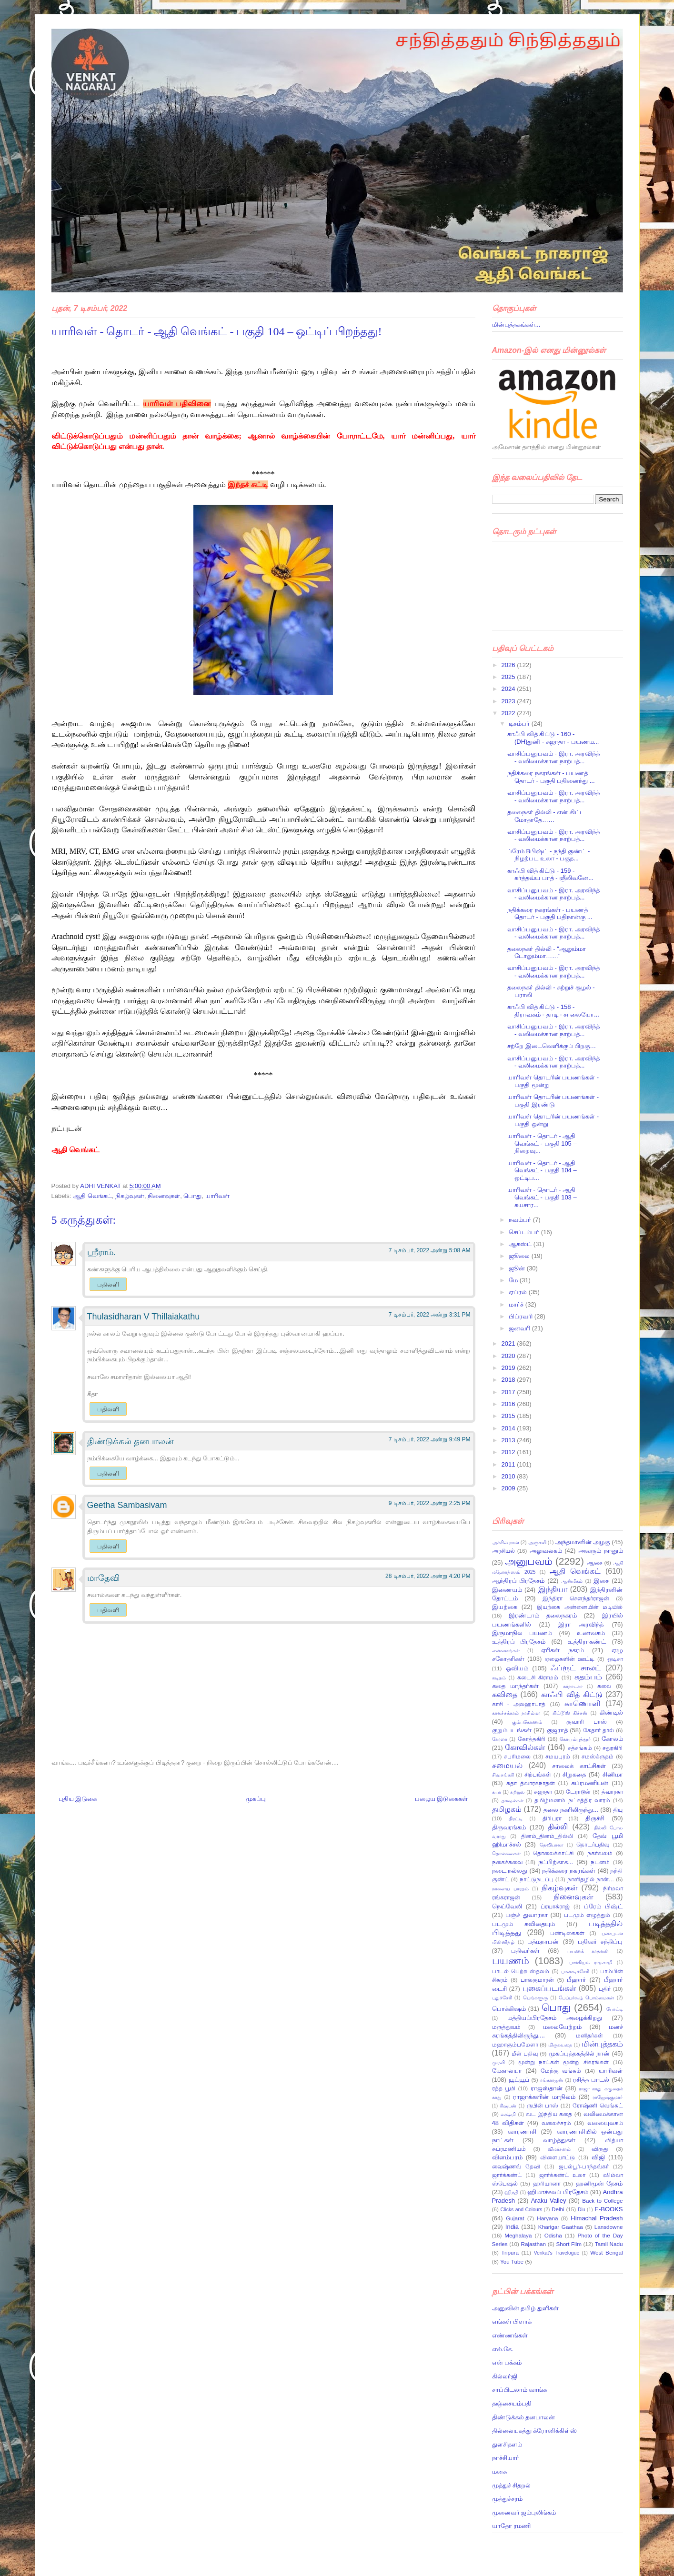  I want to click on மலையேற்றம், so click(562, 2026).